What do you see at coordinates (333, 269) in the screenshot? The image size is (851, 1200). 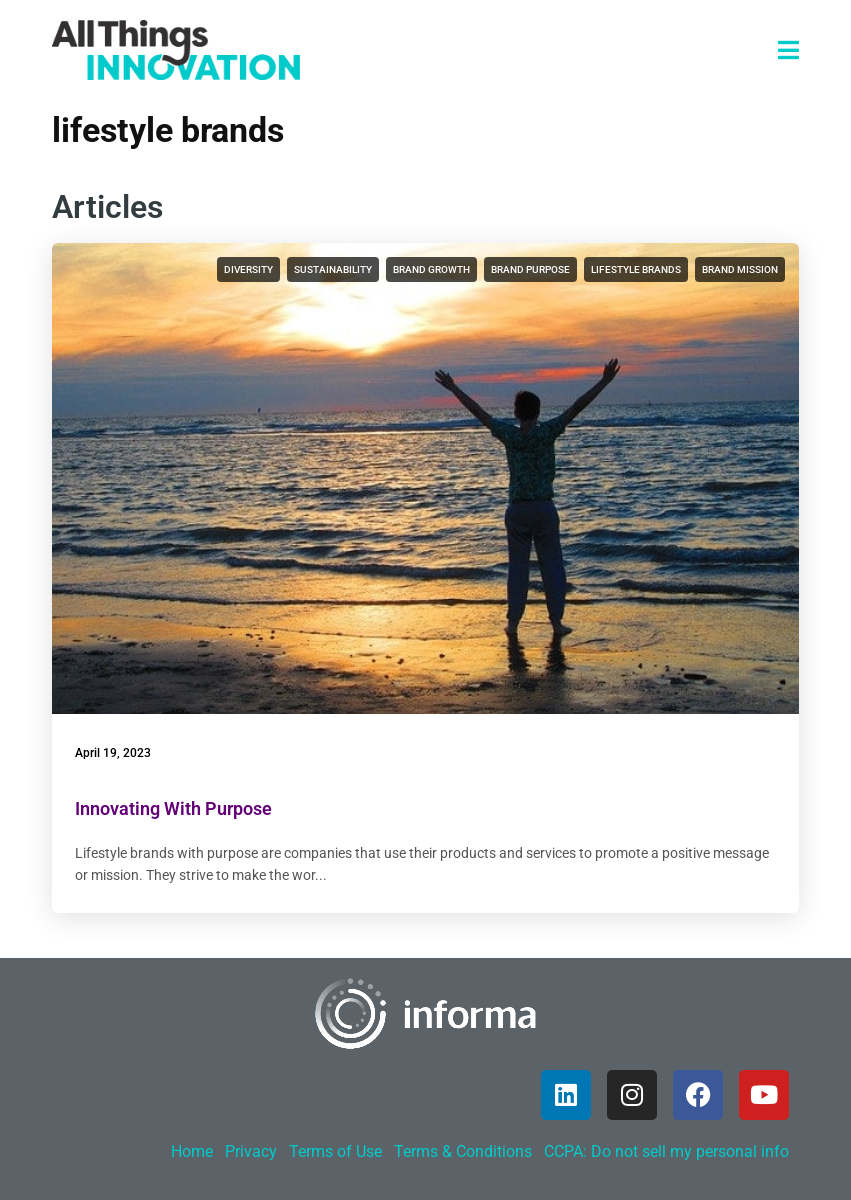 I see `sustainability` at bounding box center [333, 269].